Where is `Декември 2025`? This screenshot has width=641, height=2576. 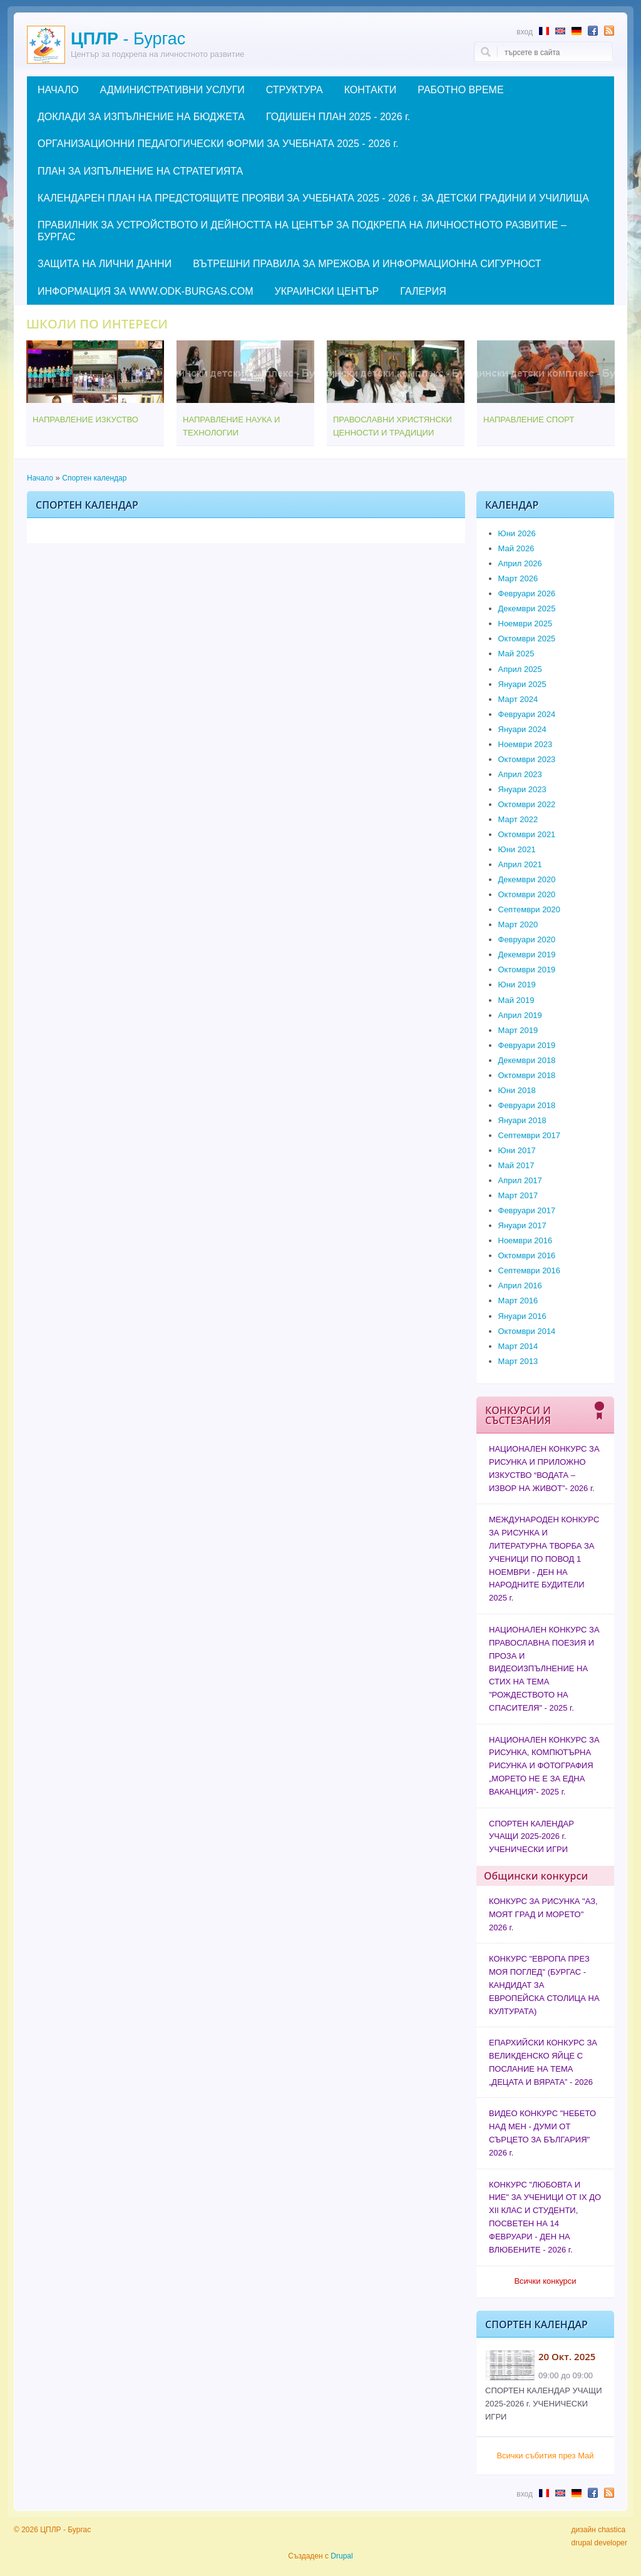 Декември 2025 is located at coordinates (527, 608).